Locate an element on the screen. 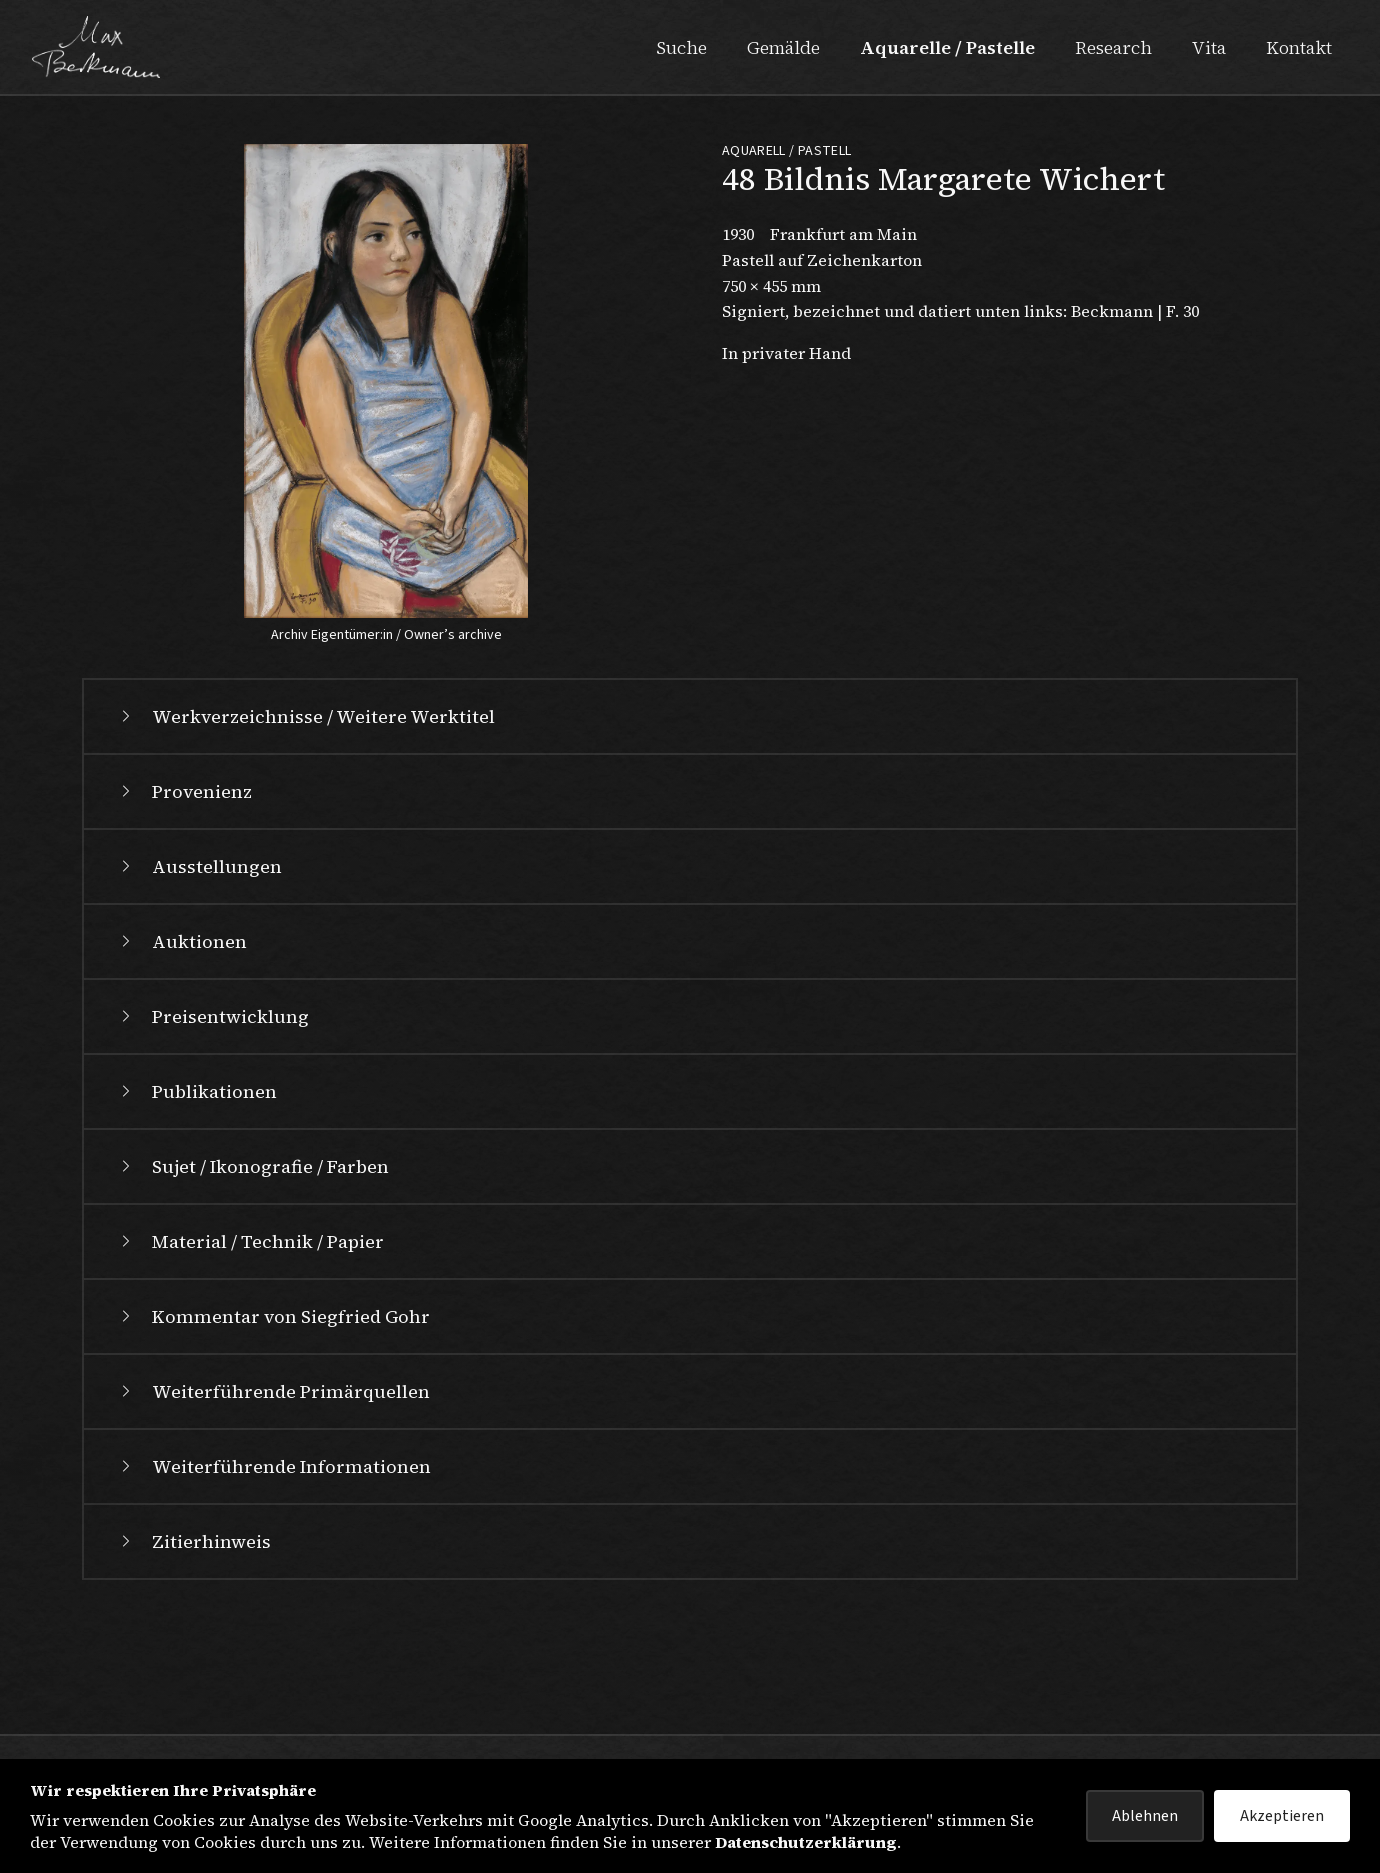  Vita is located at coordinates (1209, 47).